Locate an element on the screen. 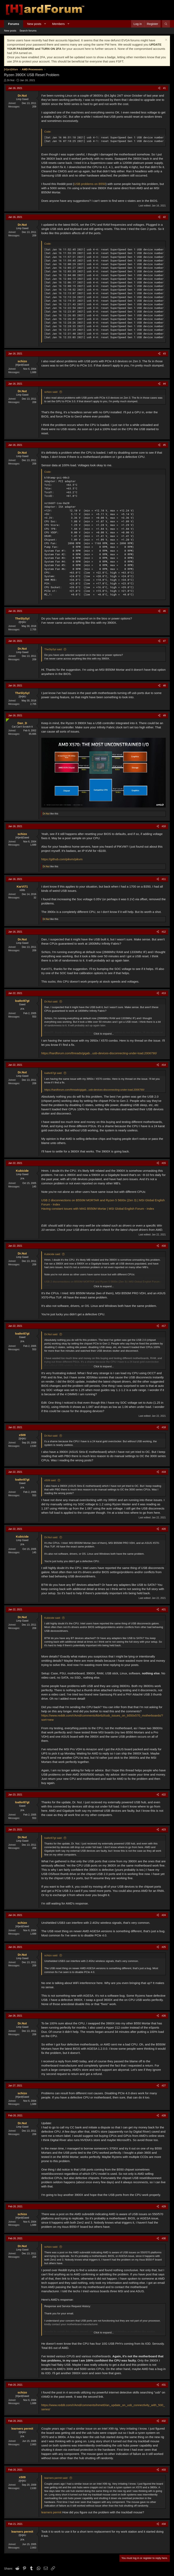  #16 is located at coordinates (164, 1245).